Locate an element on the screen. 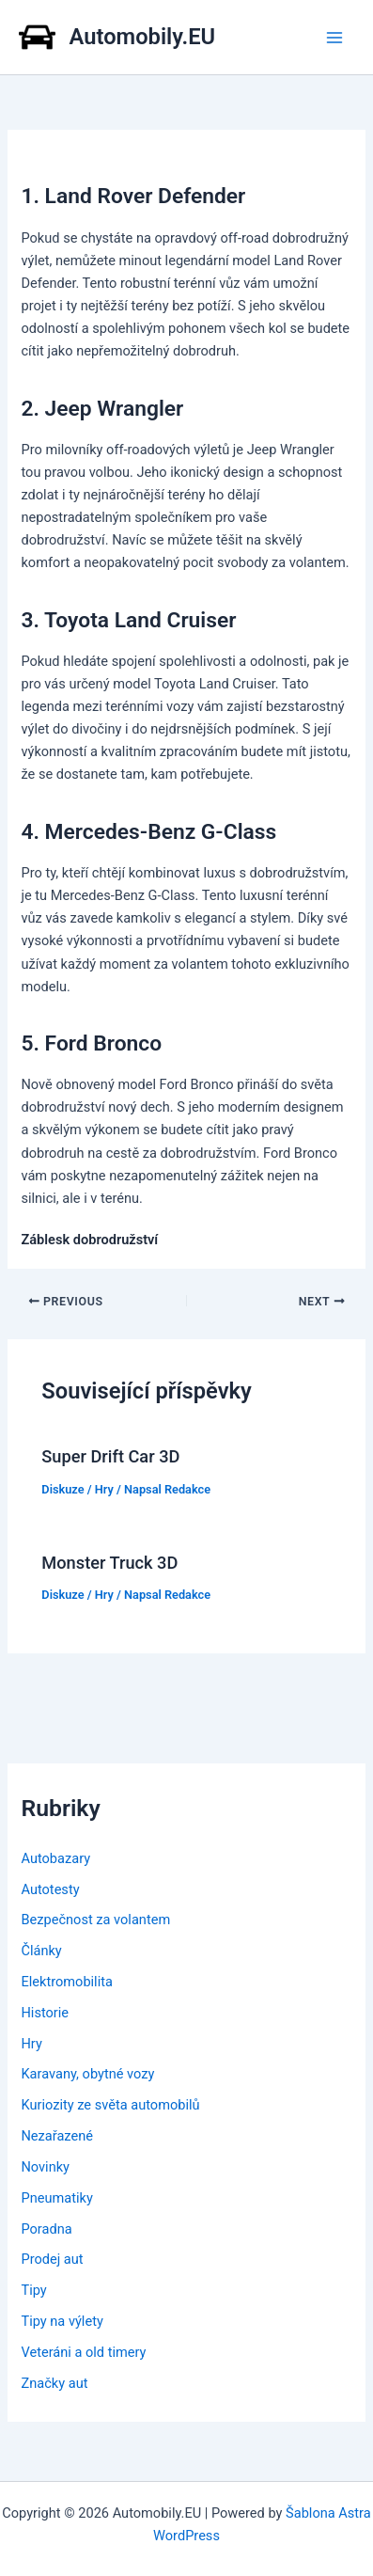  Veteráni a old timery is located at coordinates (83, 2352).